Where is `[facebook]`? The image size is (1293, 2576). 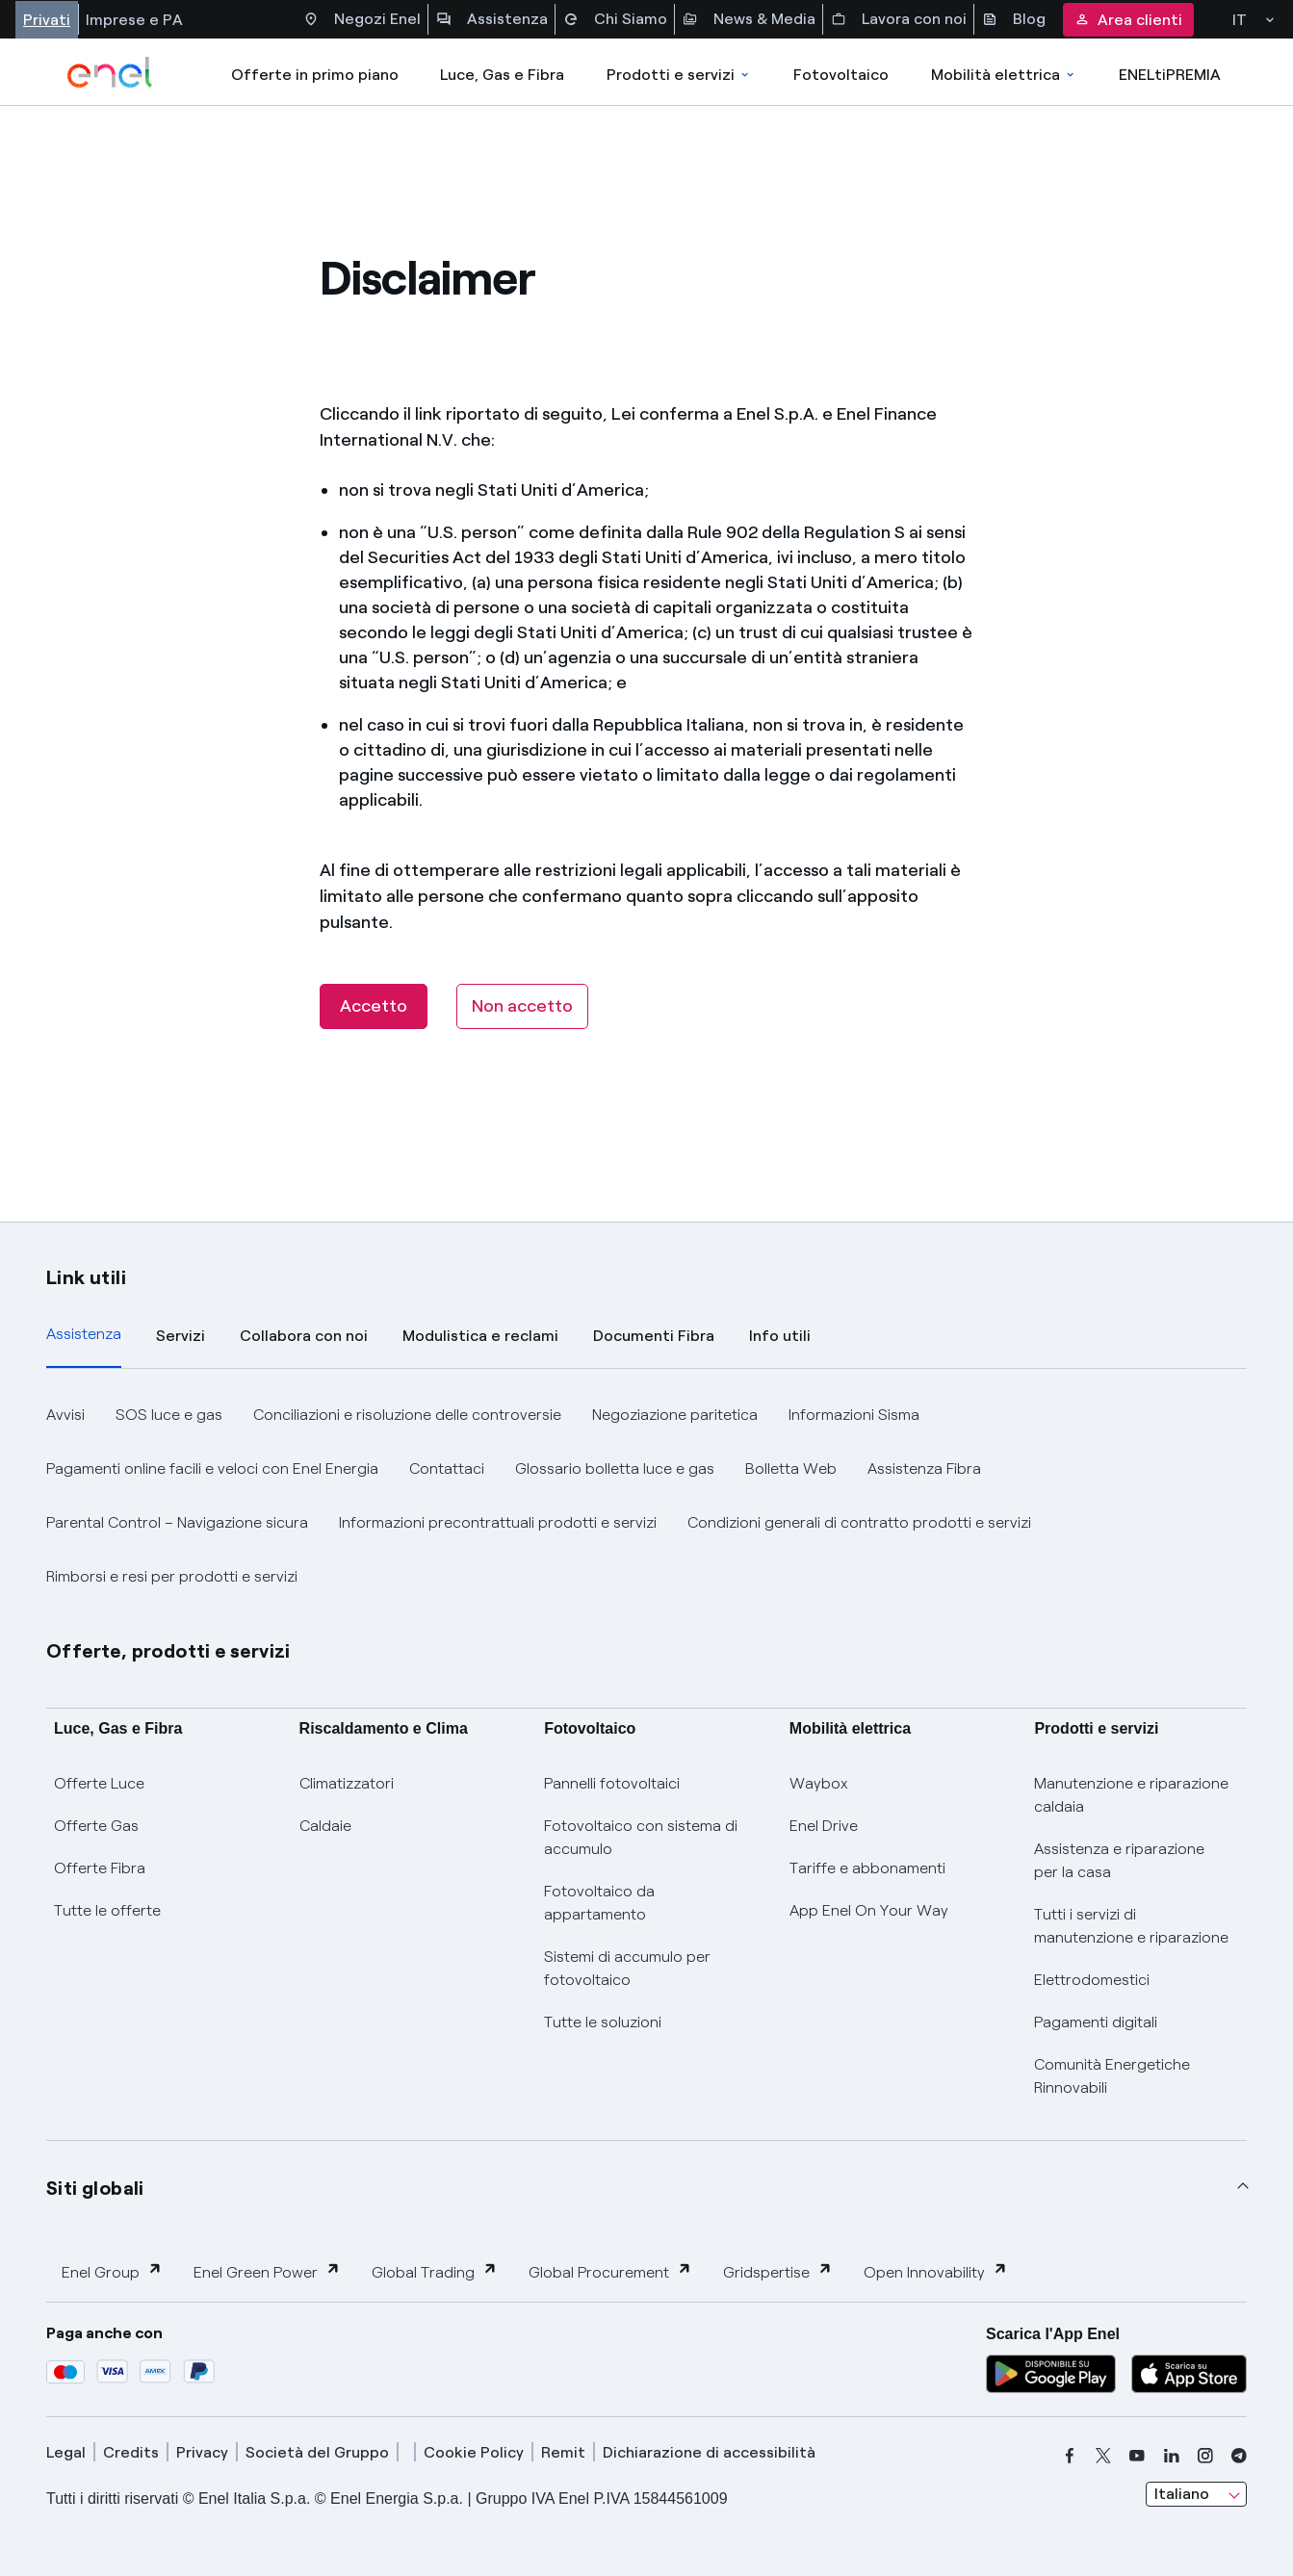
[facebook] is located at coordinates (1069, 2455).